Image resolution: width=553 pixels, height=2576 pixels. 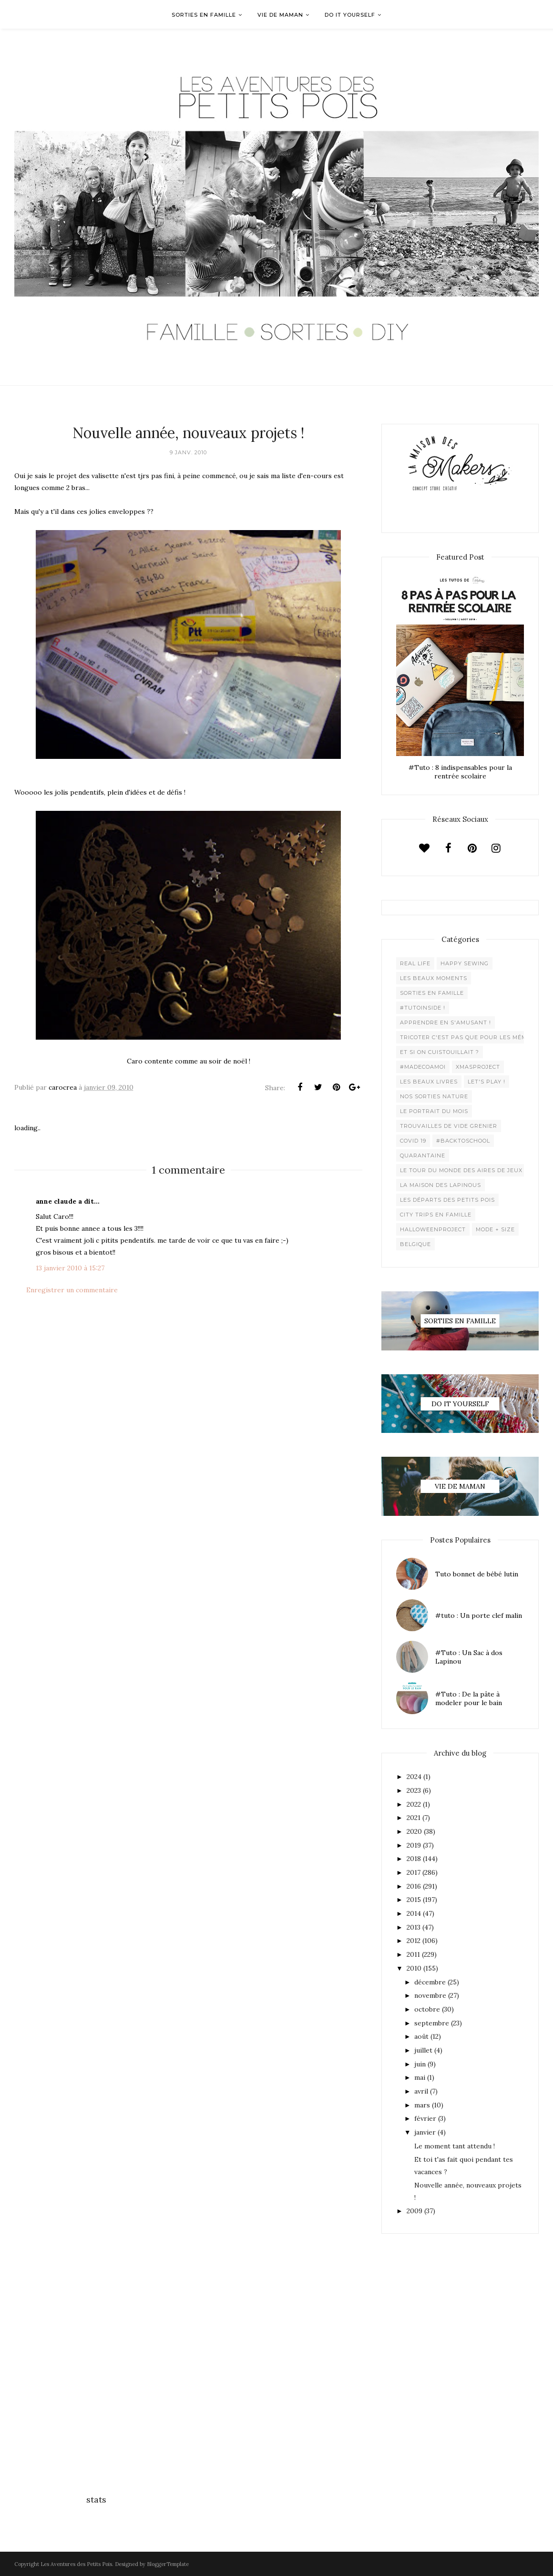 What do you see at coordinates (423, 2050) in the screenshot?
I see `juillet` at bounding box center [423, 2050].